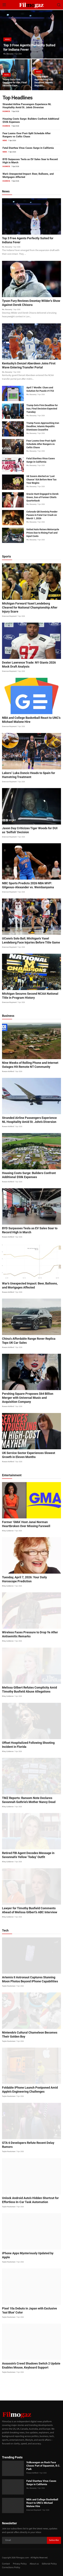 This screenshot has height=2576, width=63. I want to click on BYD Surpasses Tesla as EV Sales Soar to Record High in March, so click(29, 1230).